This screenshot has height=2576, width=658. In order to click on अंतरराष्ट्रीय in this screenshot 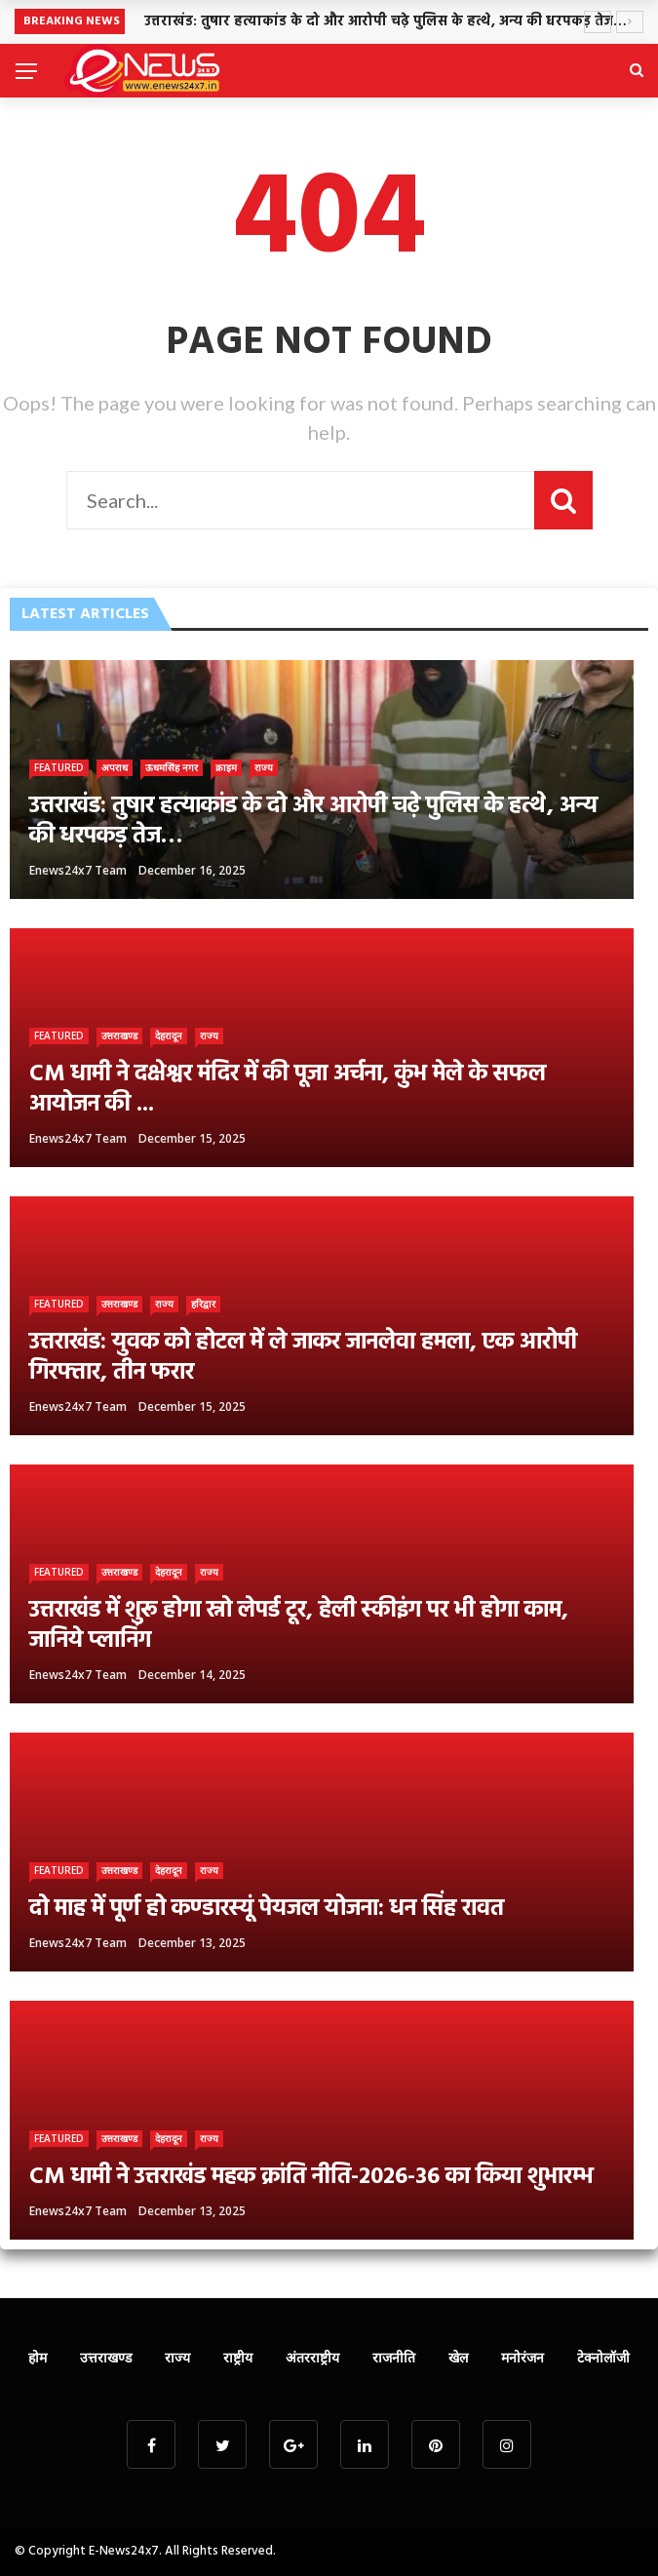, I will do `click(312, 2357)`.